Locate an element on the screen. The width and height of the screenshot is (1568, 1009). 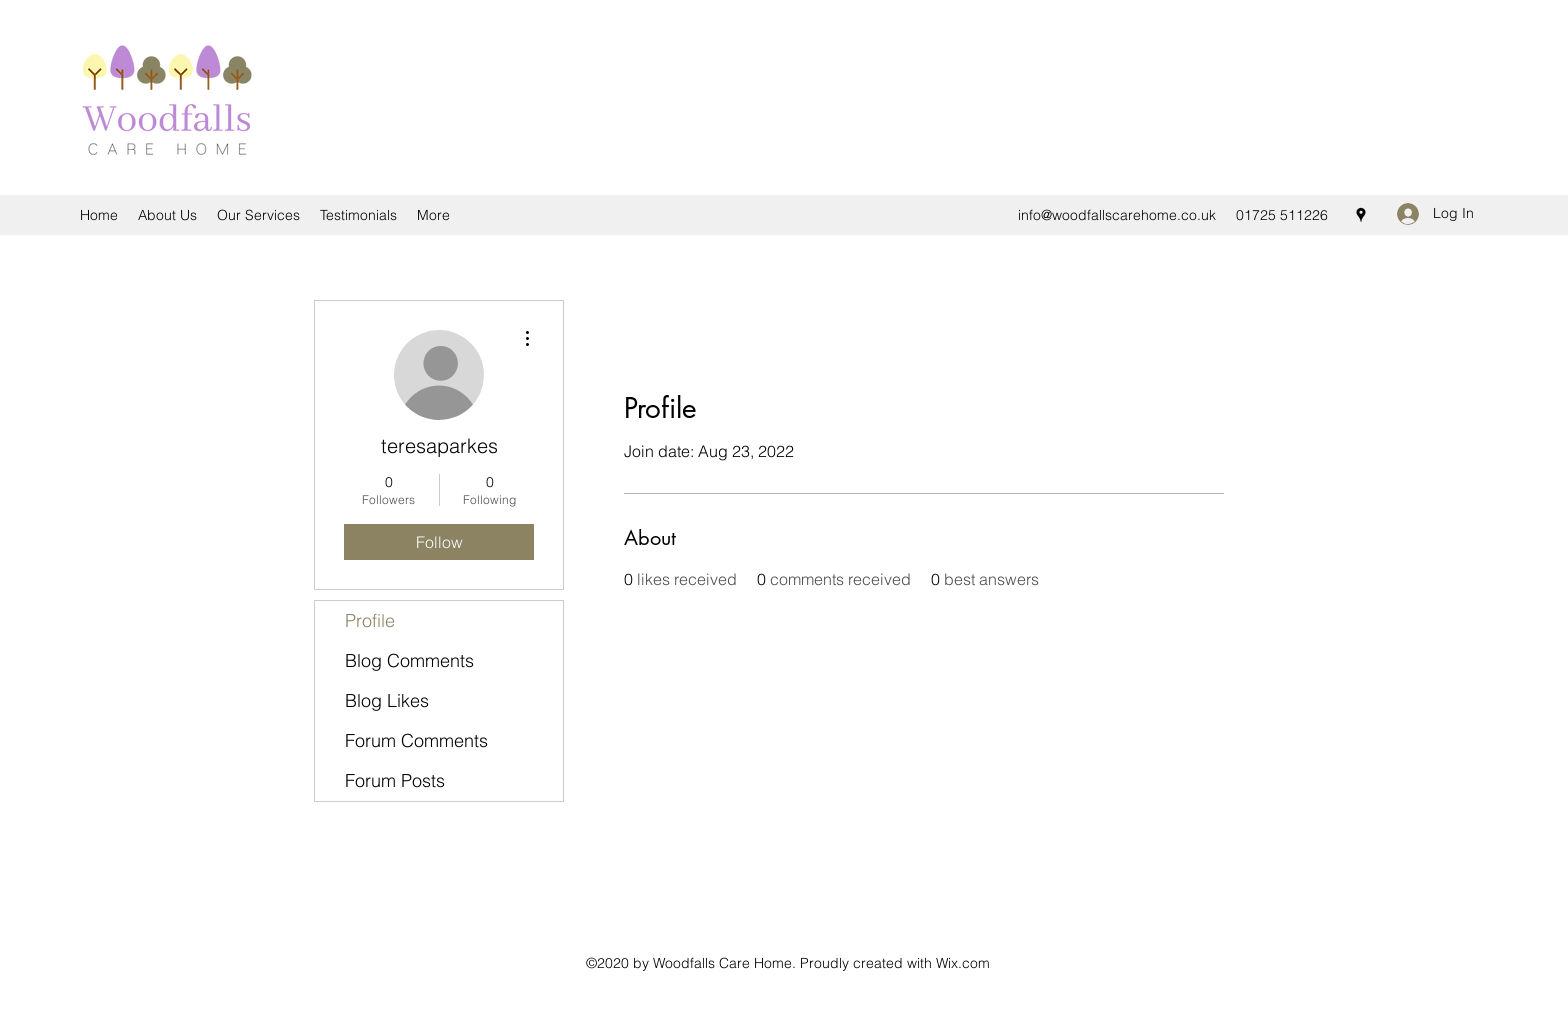
Blog Likes is located at coordinates (387, 700).